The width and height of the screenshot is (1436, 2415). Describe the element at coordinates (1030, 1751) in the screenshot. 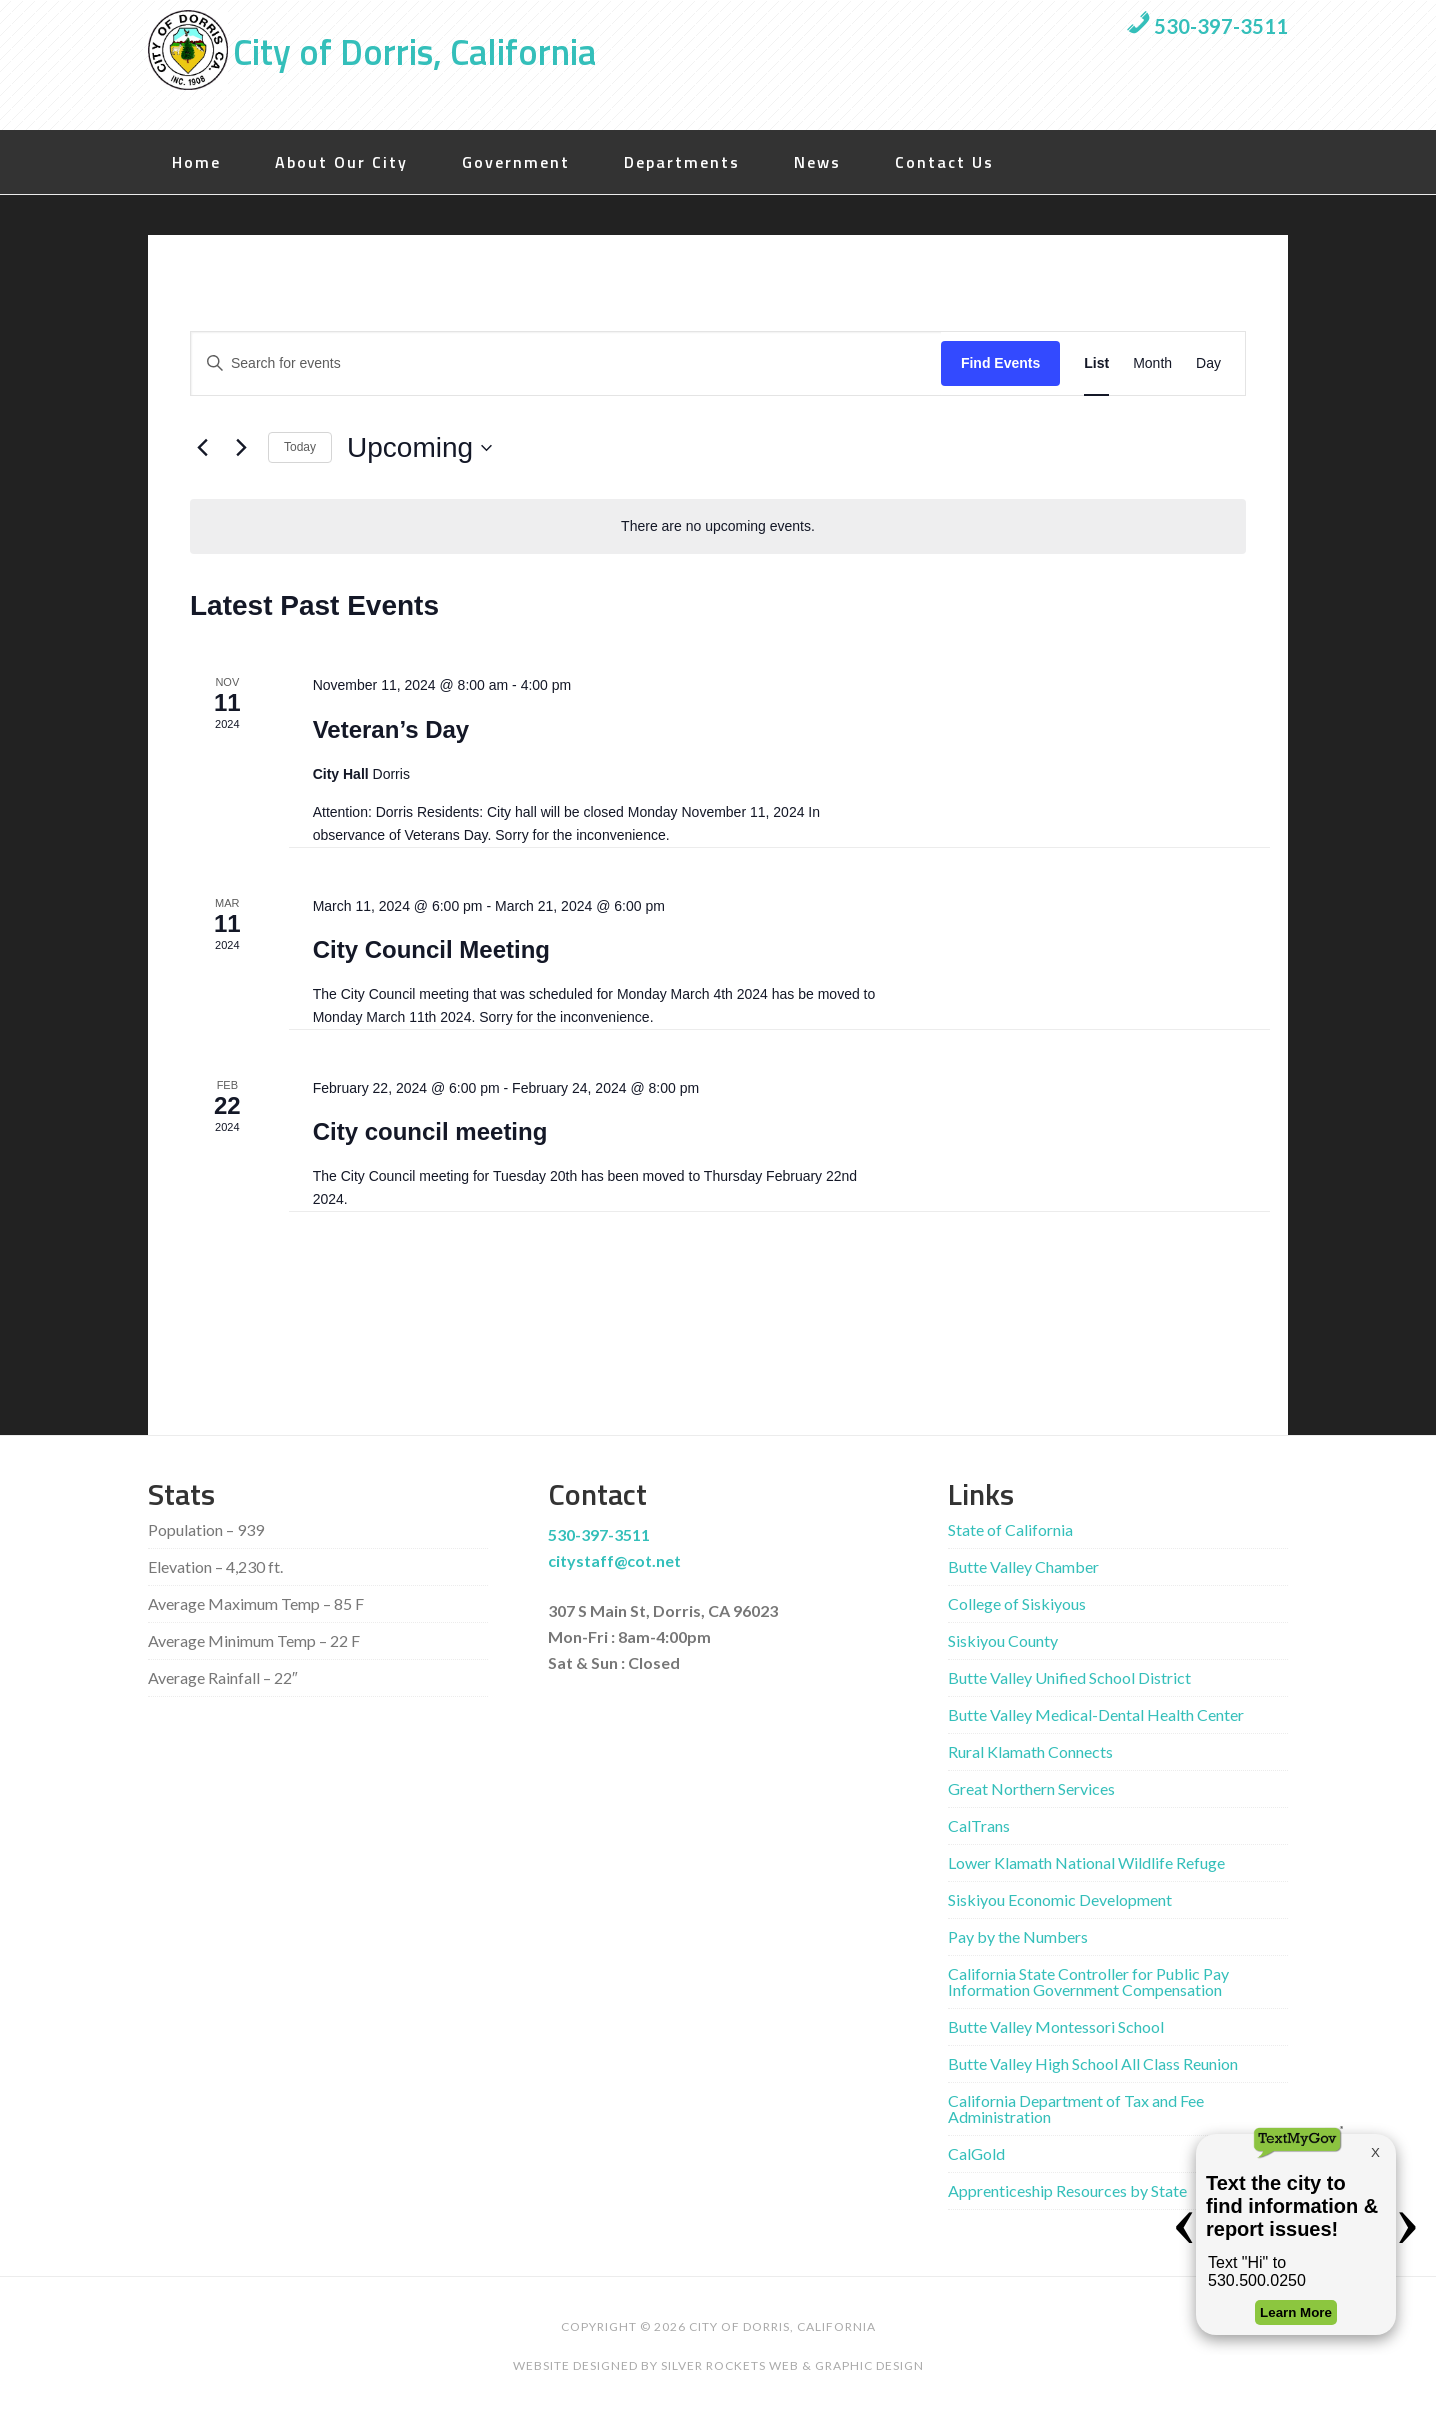

I see `Rural Klamath Connects` at that location.